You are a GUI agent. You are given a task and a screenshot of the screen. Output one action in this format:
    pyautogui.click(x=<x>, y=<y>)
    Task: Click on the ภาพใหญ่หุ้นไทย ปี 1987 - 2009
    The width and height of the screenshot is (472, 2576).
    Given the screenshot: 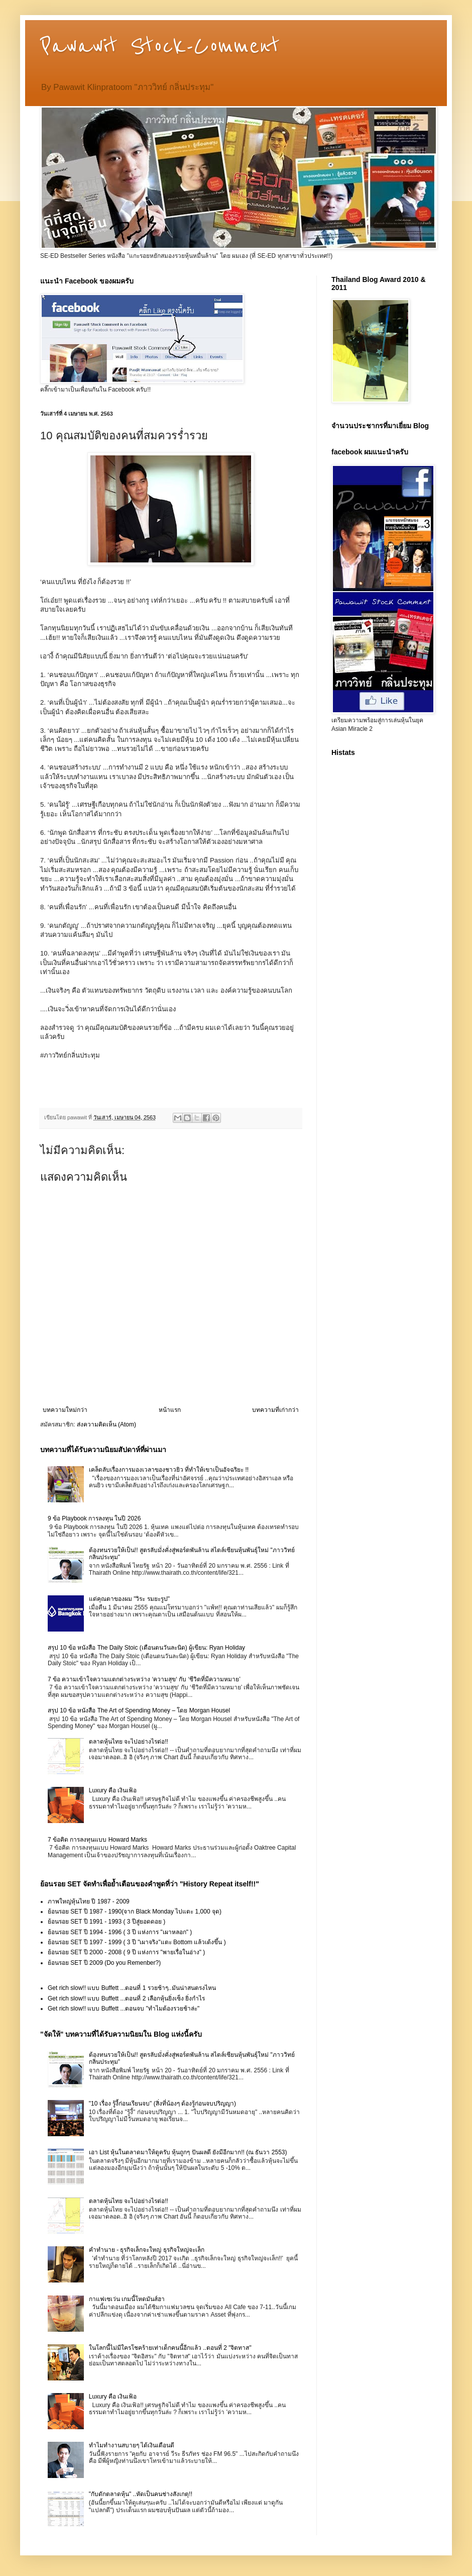 What is the action you would take?
    pyautogui.click(x=89, y=1901)
    